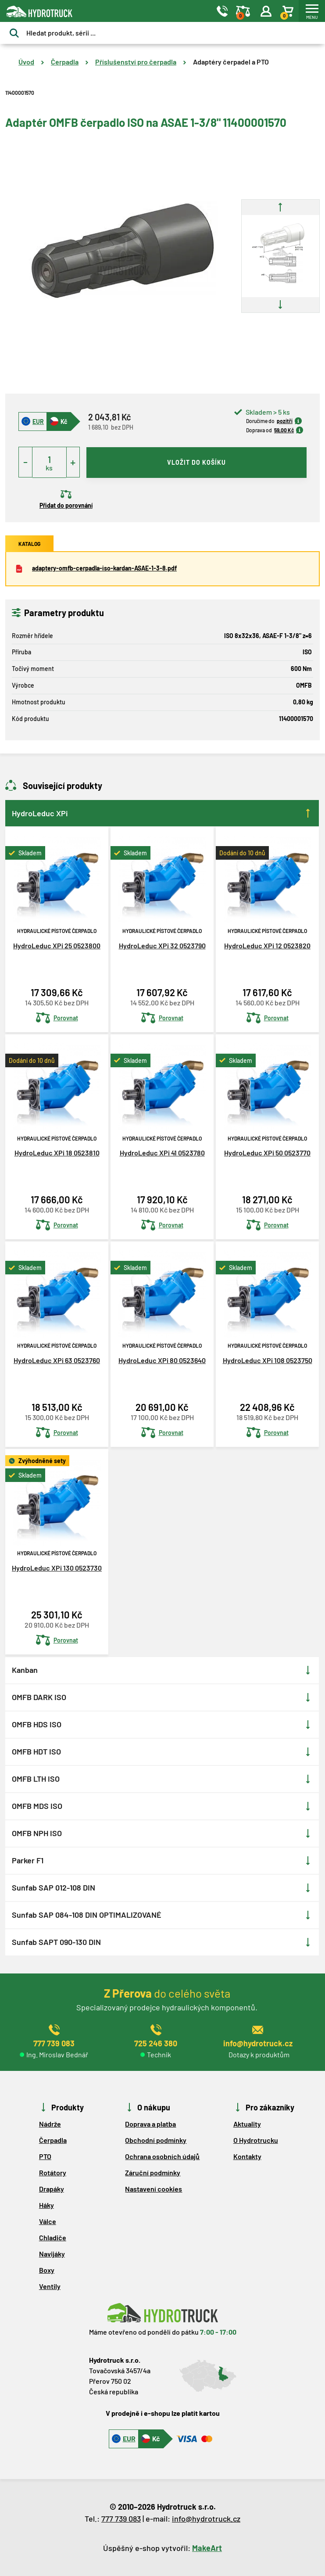 This screenshot has width=325, height=2576. What do you see at coordinates (162, 2156) in the screenshot?
I see `Ochrana osobních údajů` at bounding box center [162, 2156].